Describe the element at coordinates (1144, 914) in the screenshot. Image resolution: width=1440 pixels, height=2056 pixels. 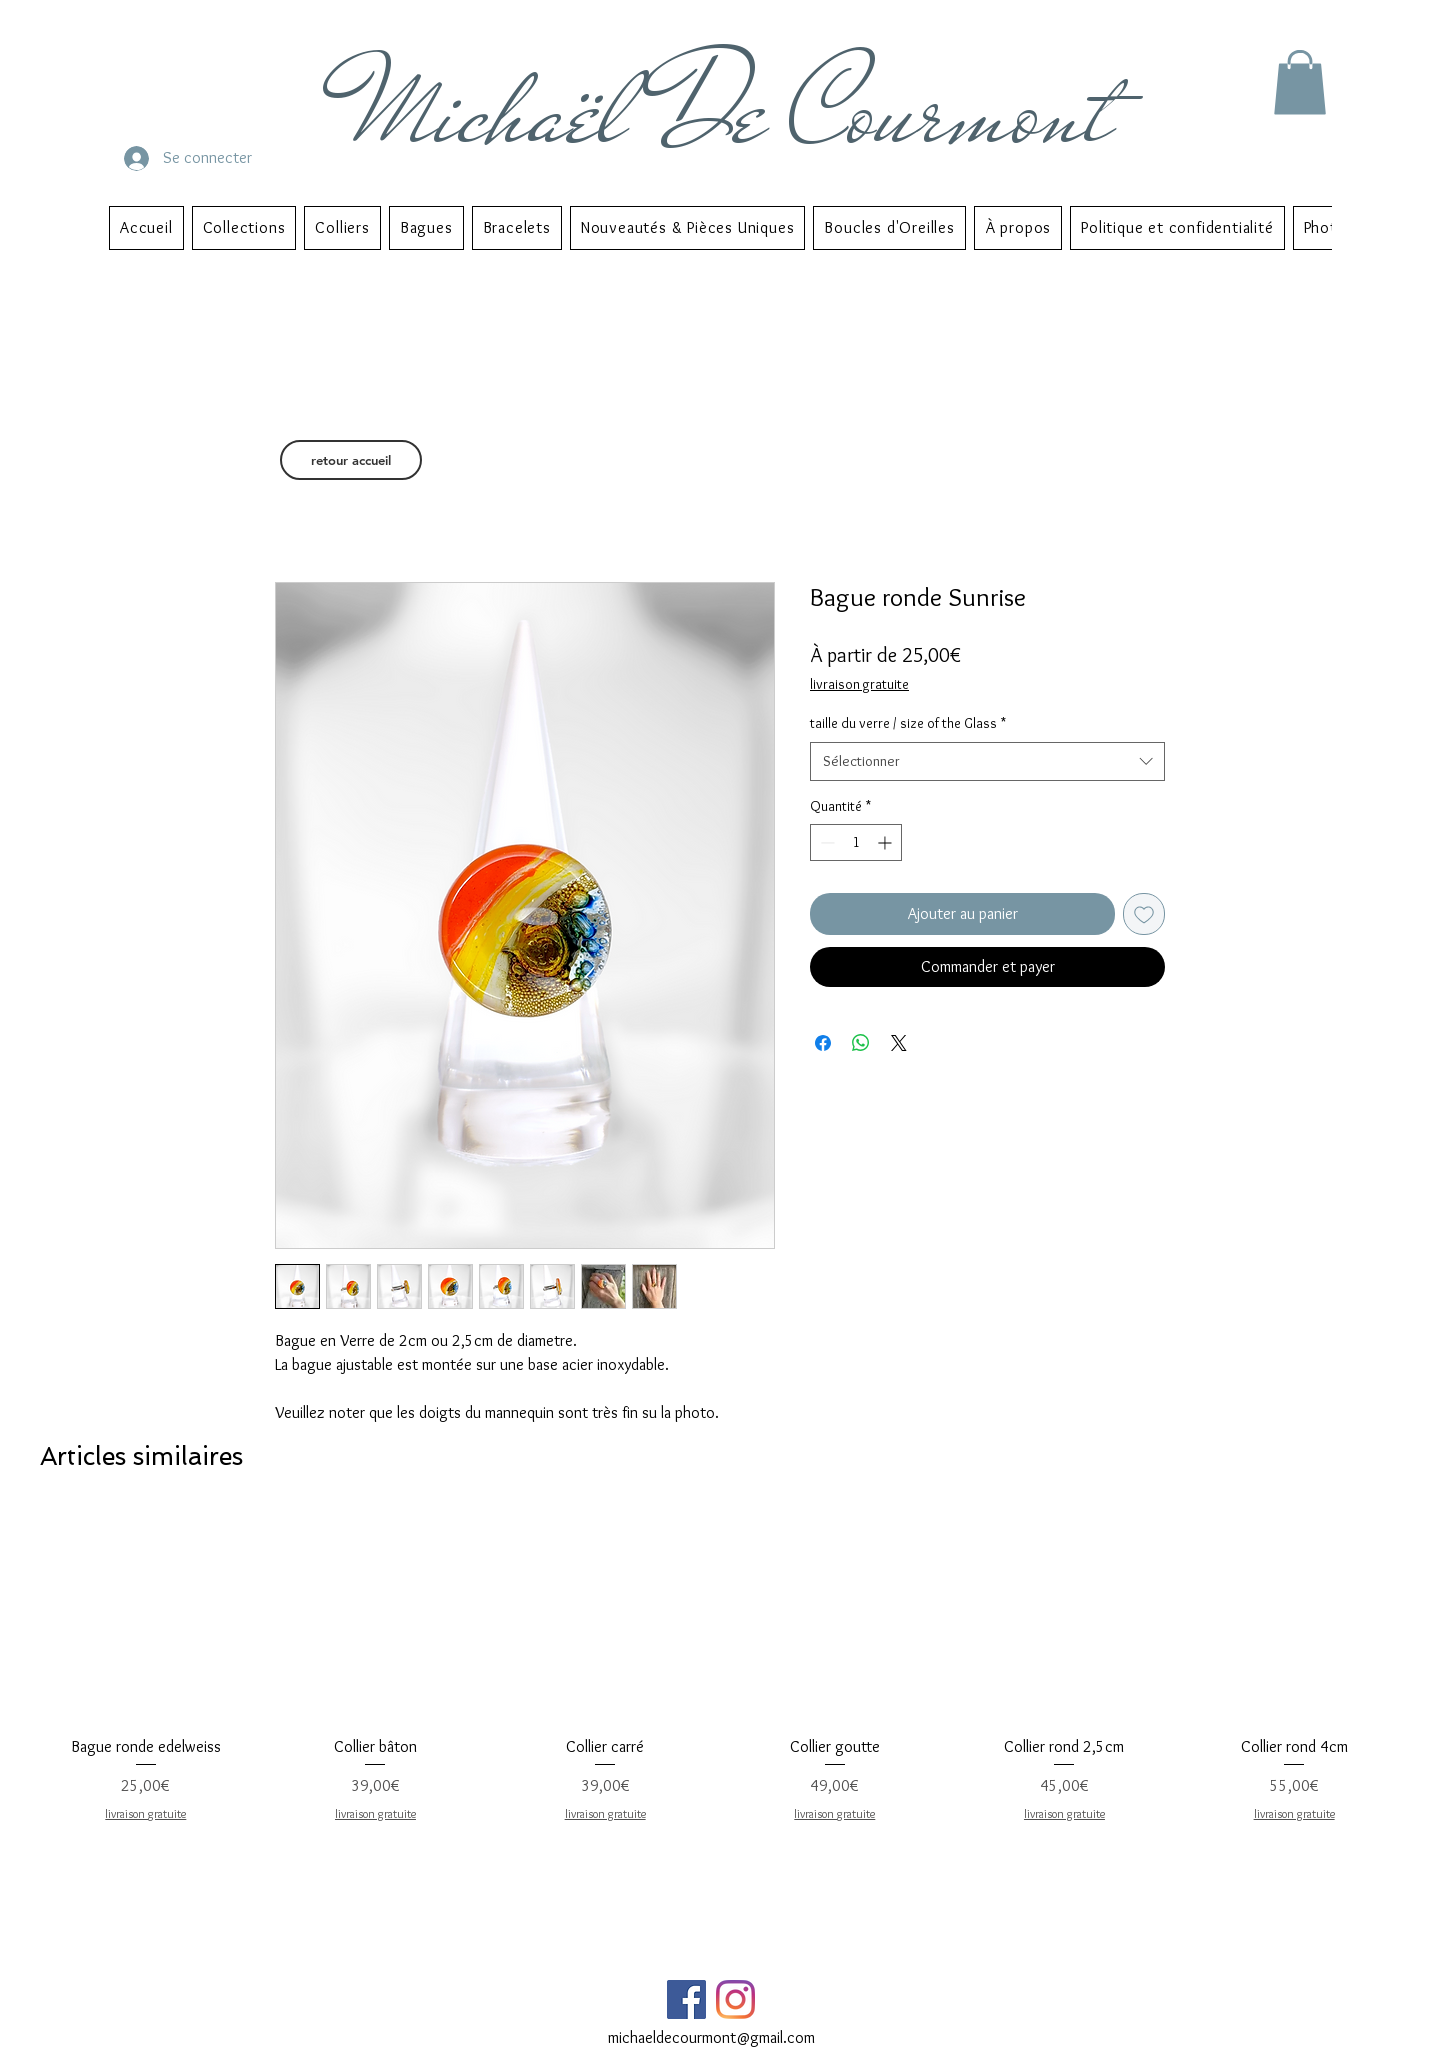
I see `[Ajouter à la liste d'envies]` at that location.